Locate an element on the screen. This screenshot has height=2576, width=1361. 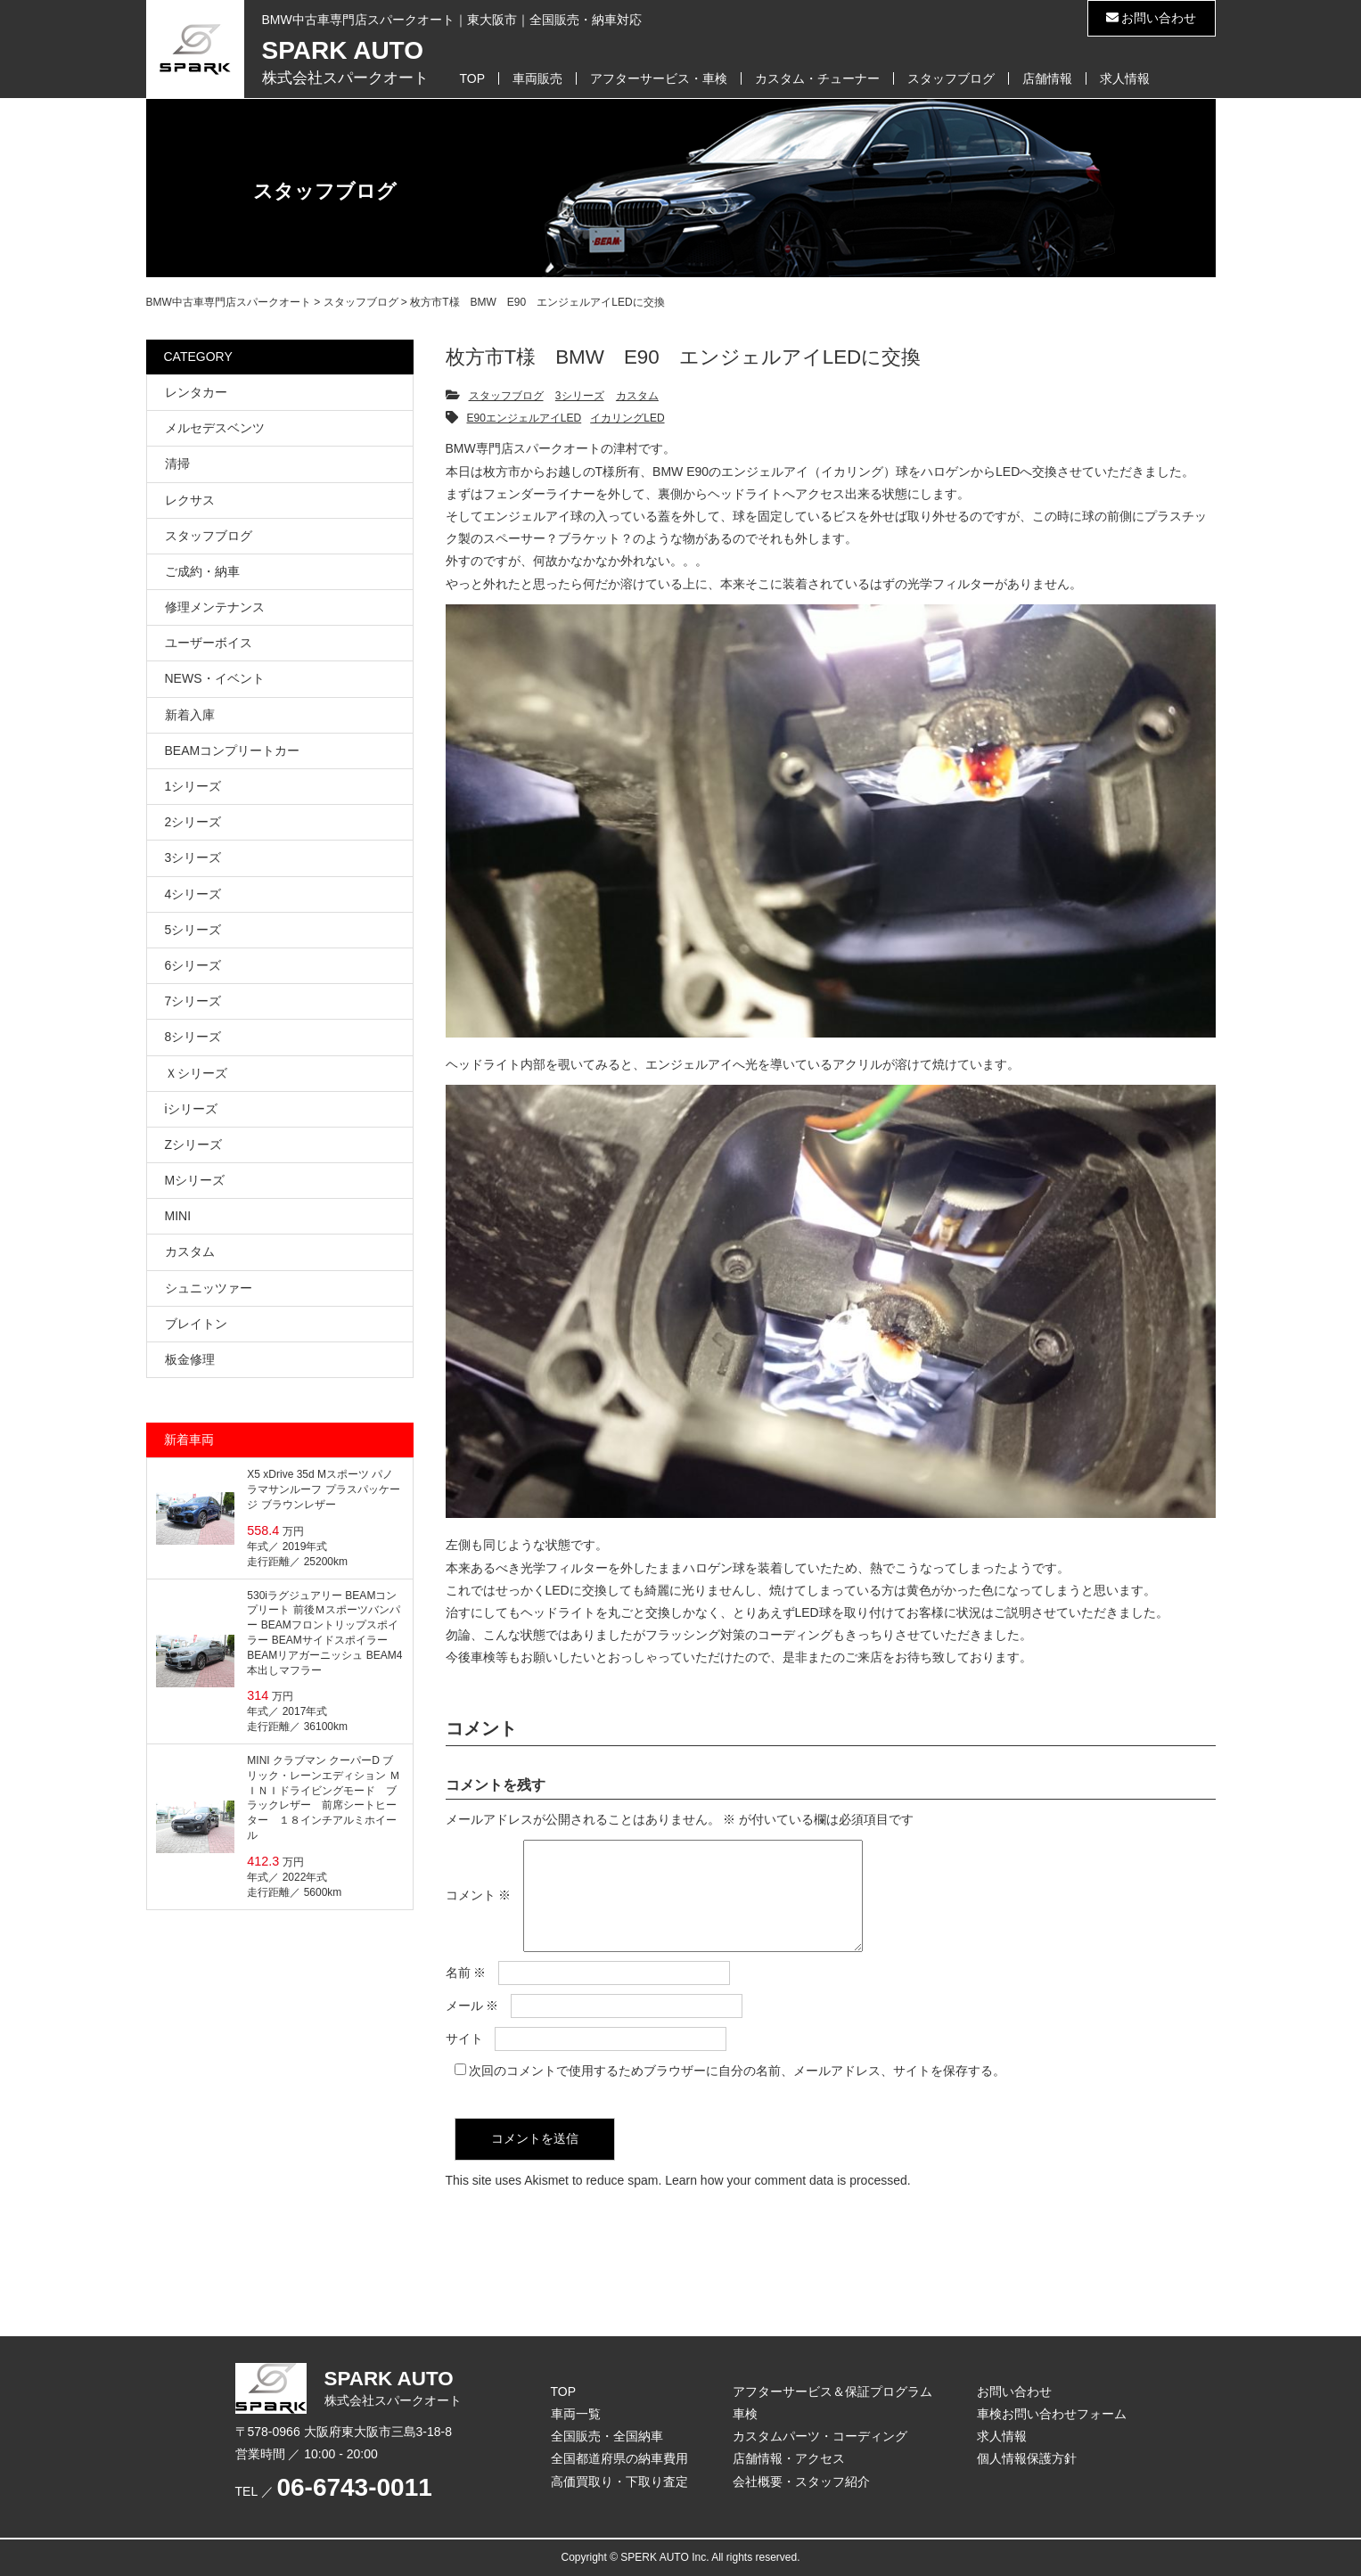
ブレイトン is located at coordinates (196, 1324).